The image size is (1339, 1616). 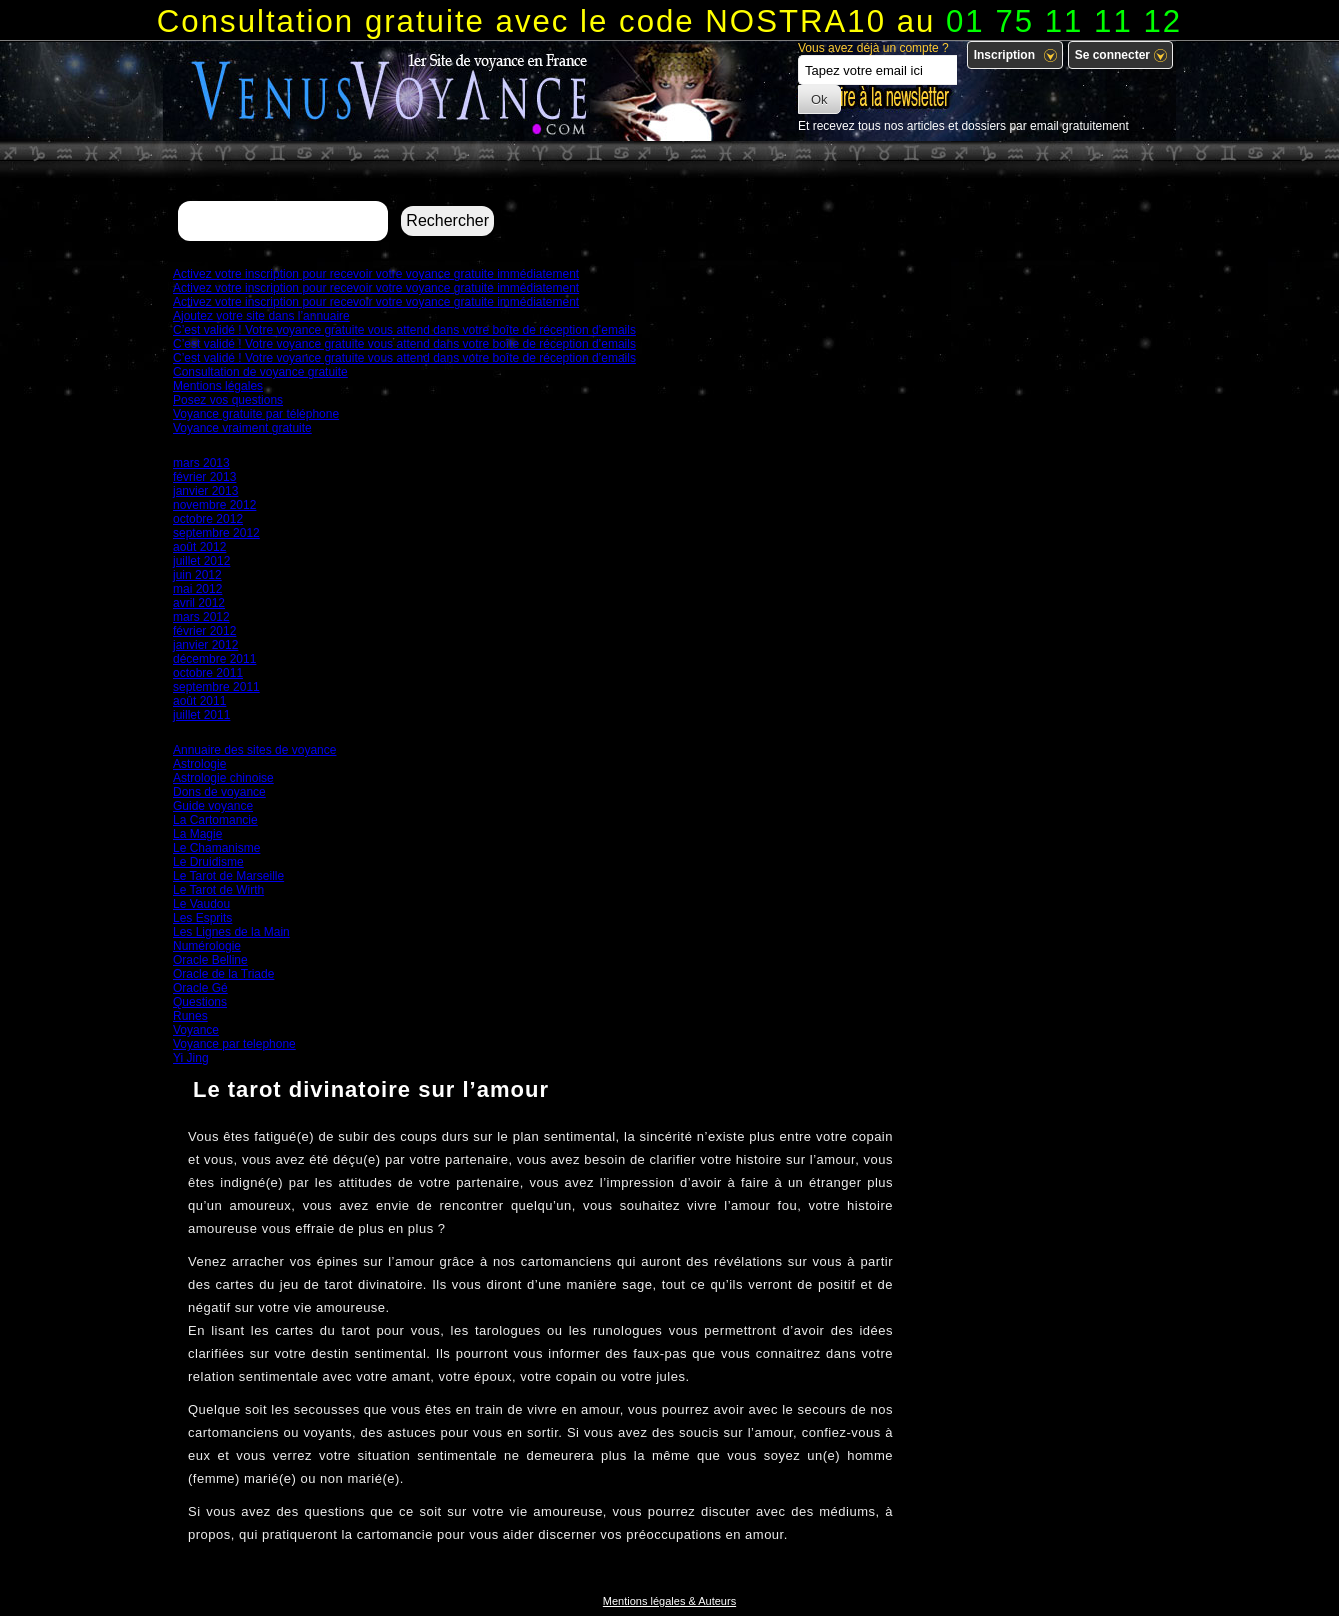 What do you see at coordinates (210, 960) in the screenshot?
I see `Oracle Belline` at bounding box center [210, 960].